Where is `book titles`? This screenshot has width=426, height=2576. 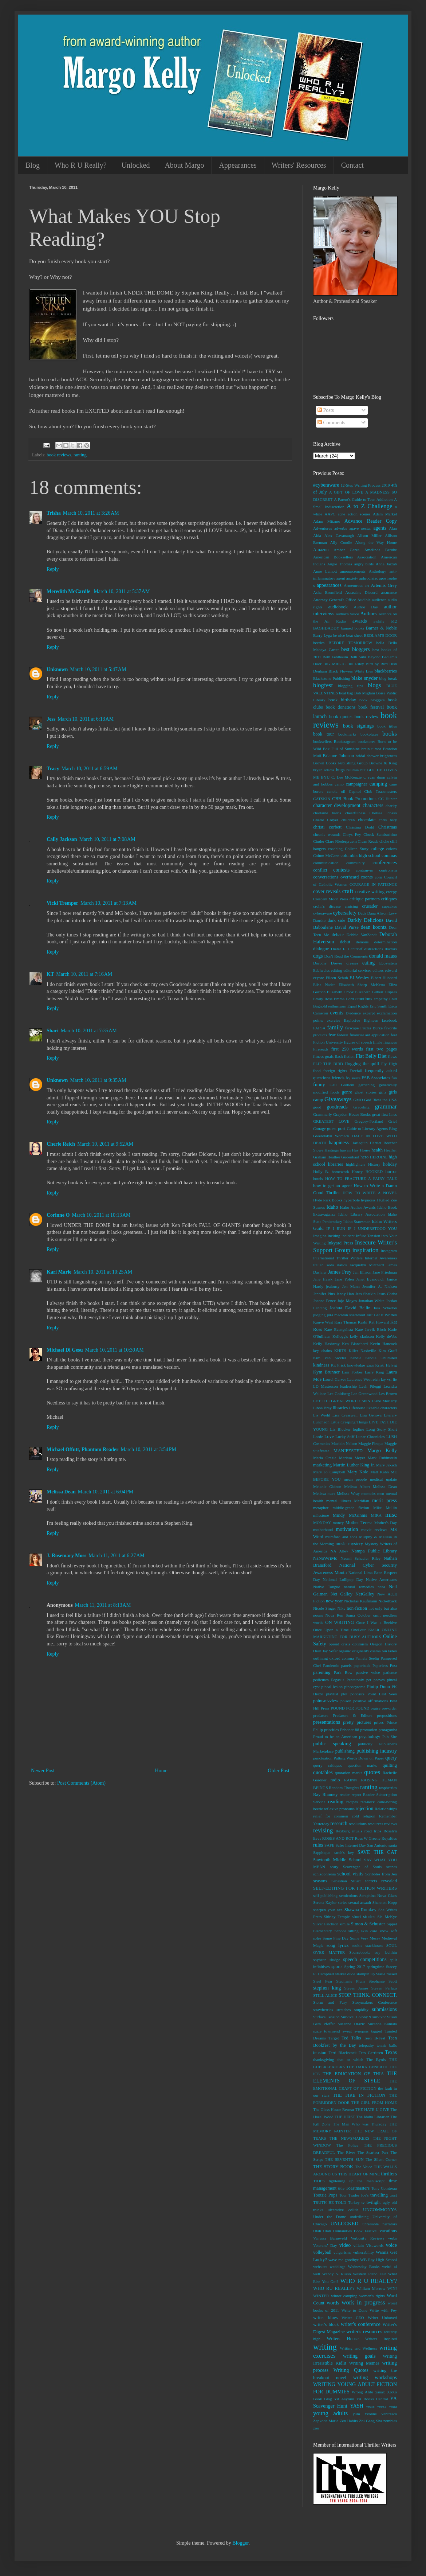
book titles is located at coordinates (387, 726).